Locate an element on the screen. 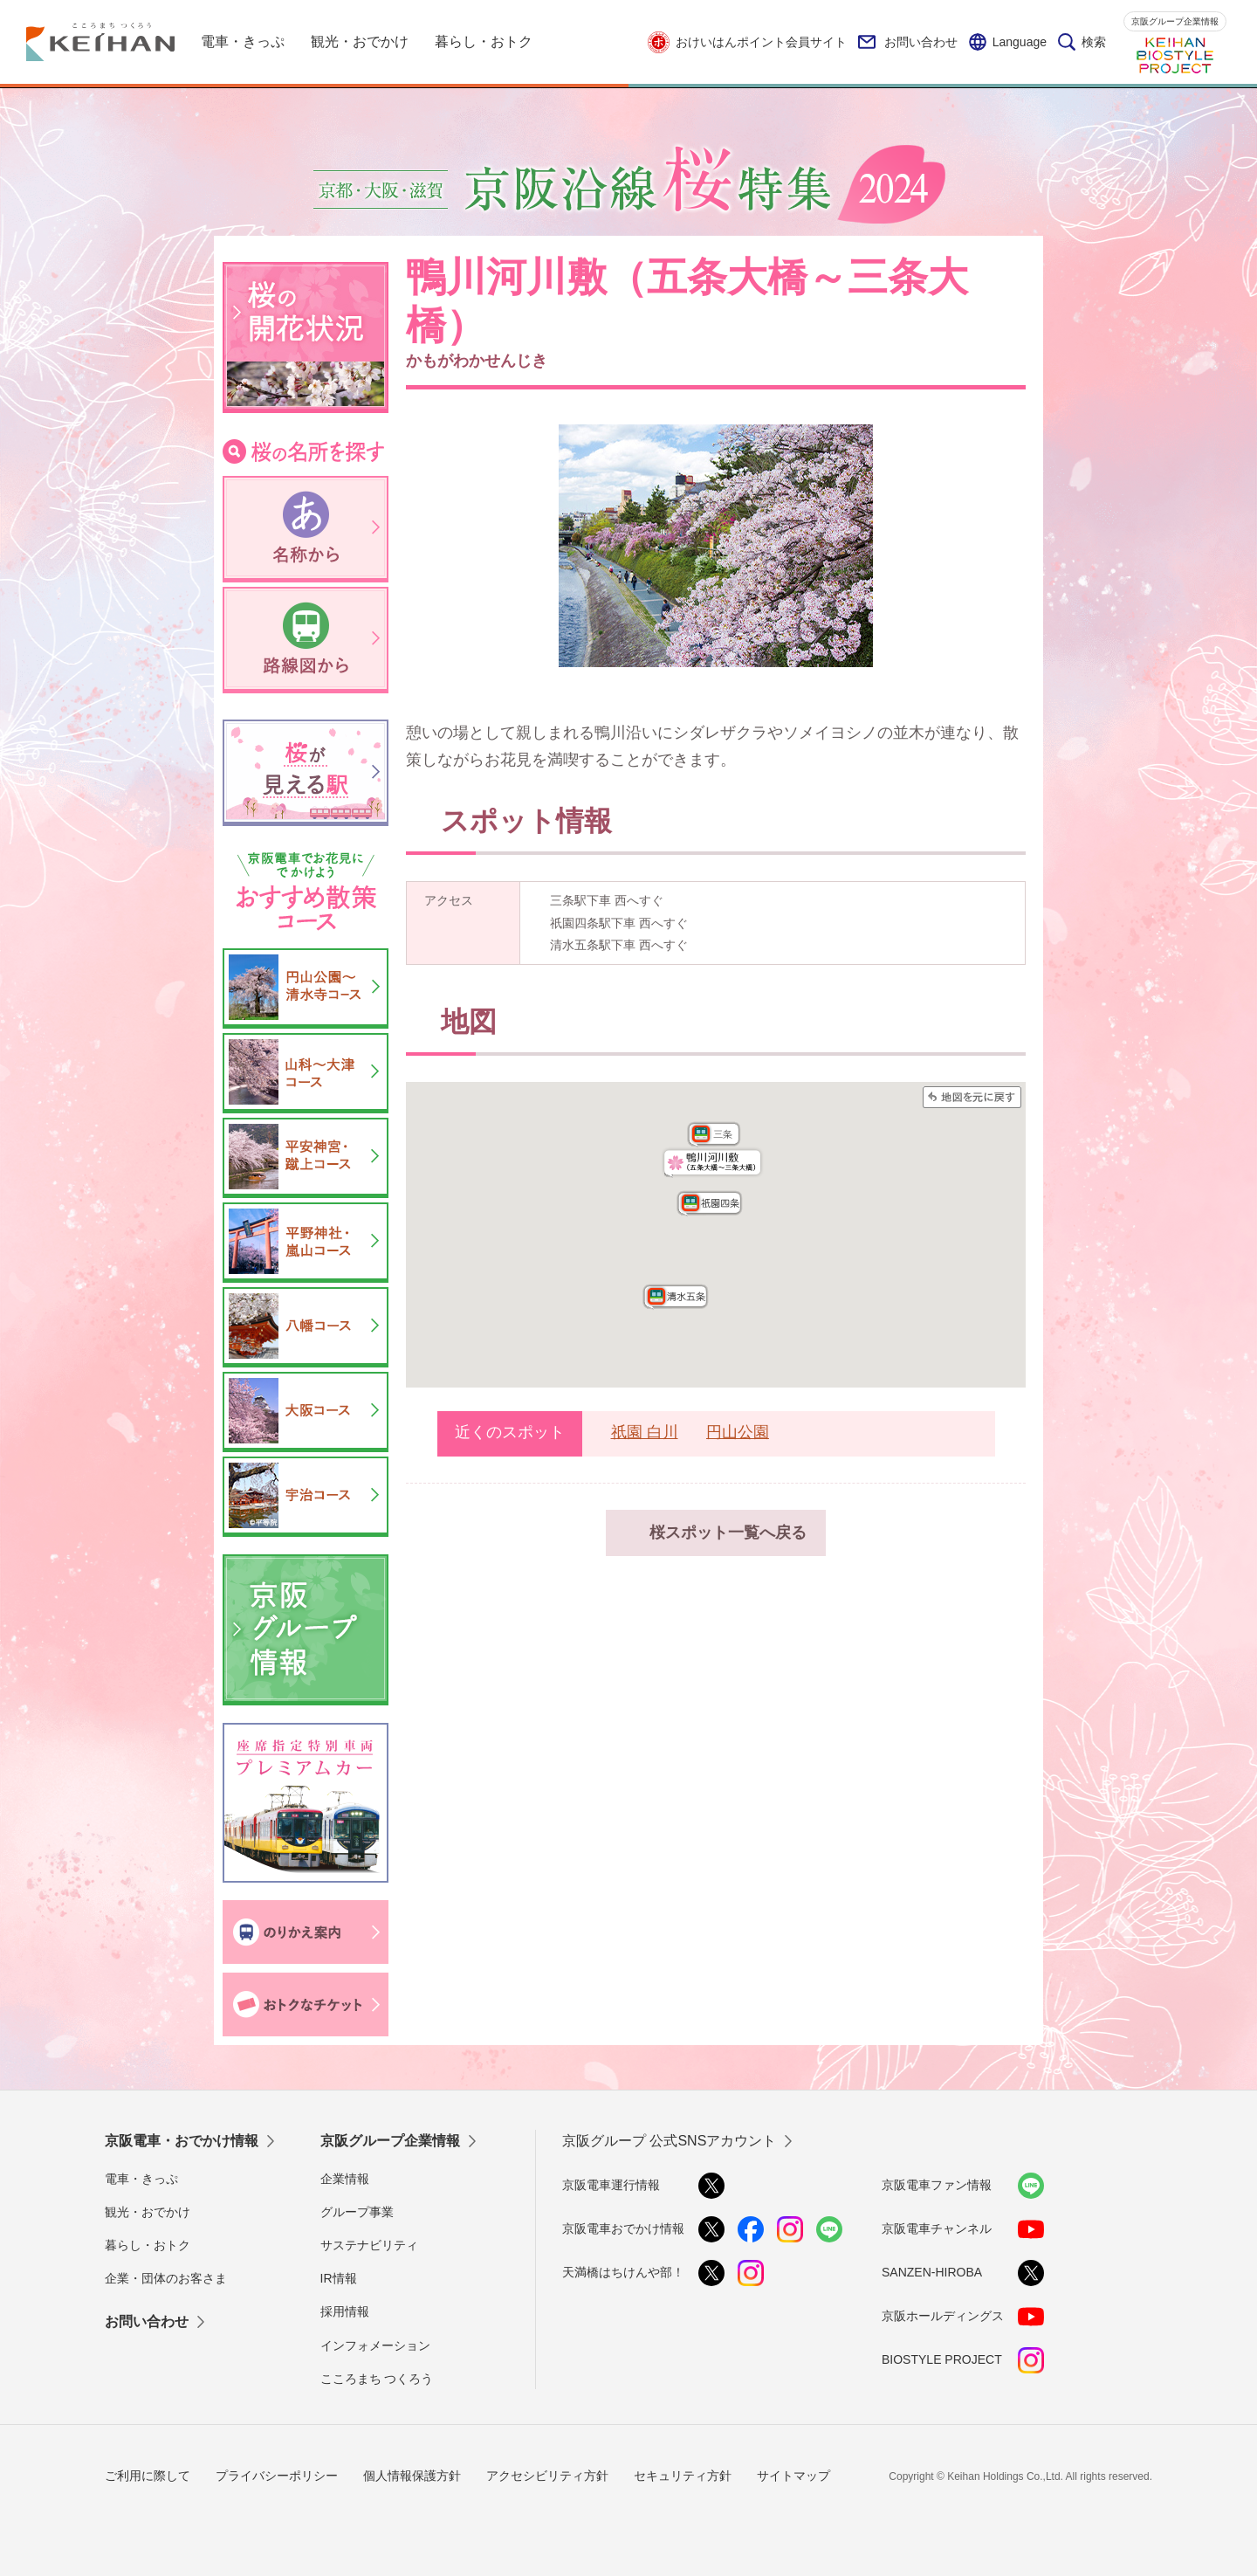 This screenshot has height=2576, width=1257. 企業情報 is located at coordinates (344, 2179).